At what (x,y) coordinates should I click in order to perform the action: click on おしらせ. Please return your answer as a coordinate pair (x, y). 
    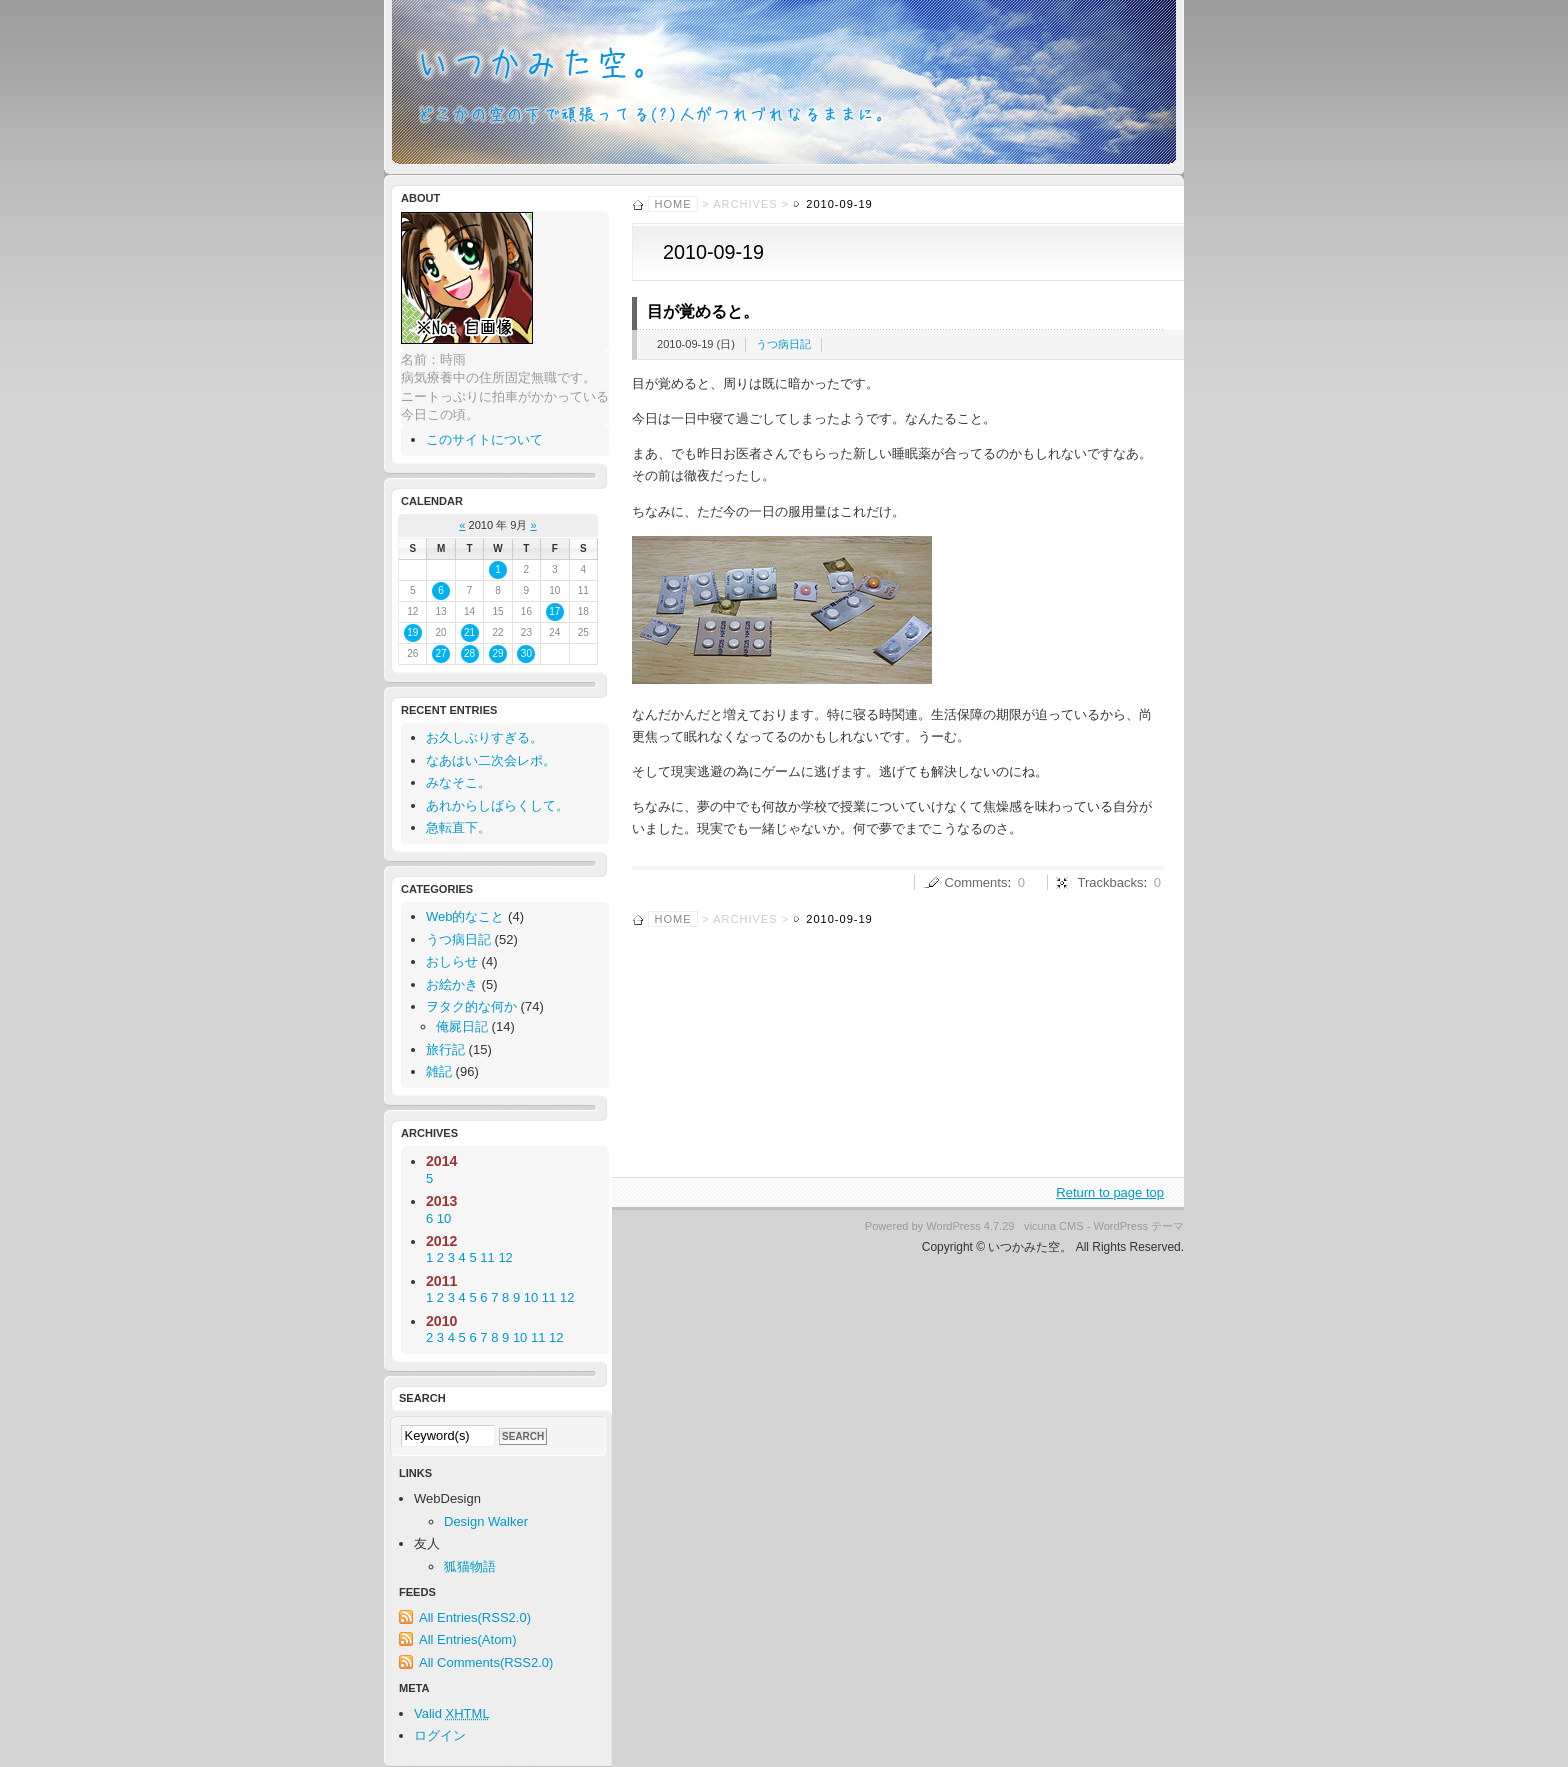
    Looking at the image, I should click on (452, 961).